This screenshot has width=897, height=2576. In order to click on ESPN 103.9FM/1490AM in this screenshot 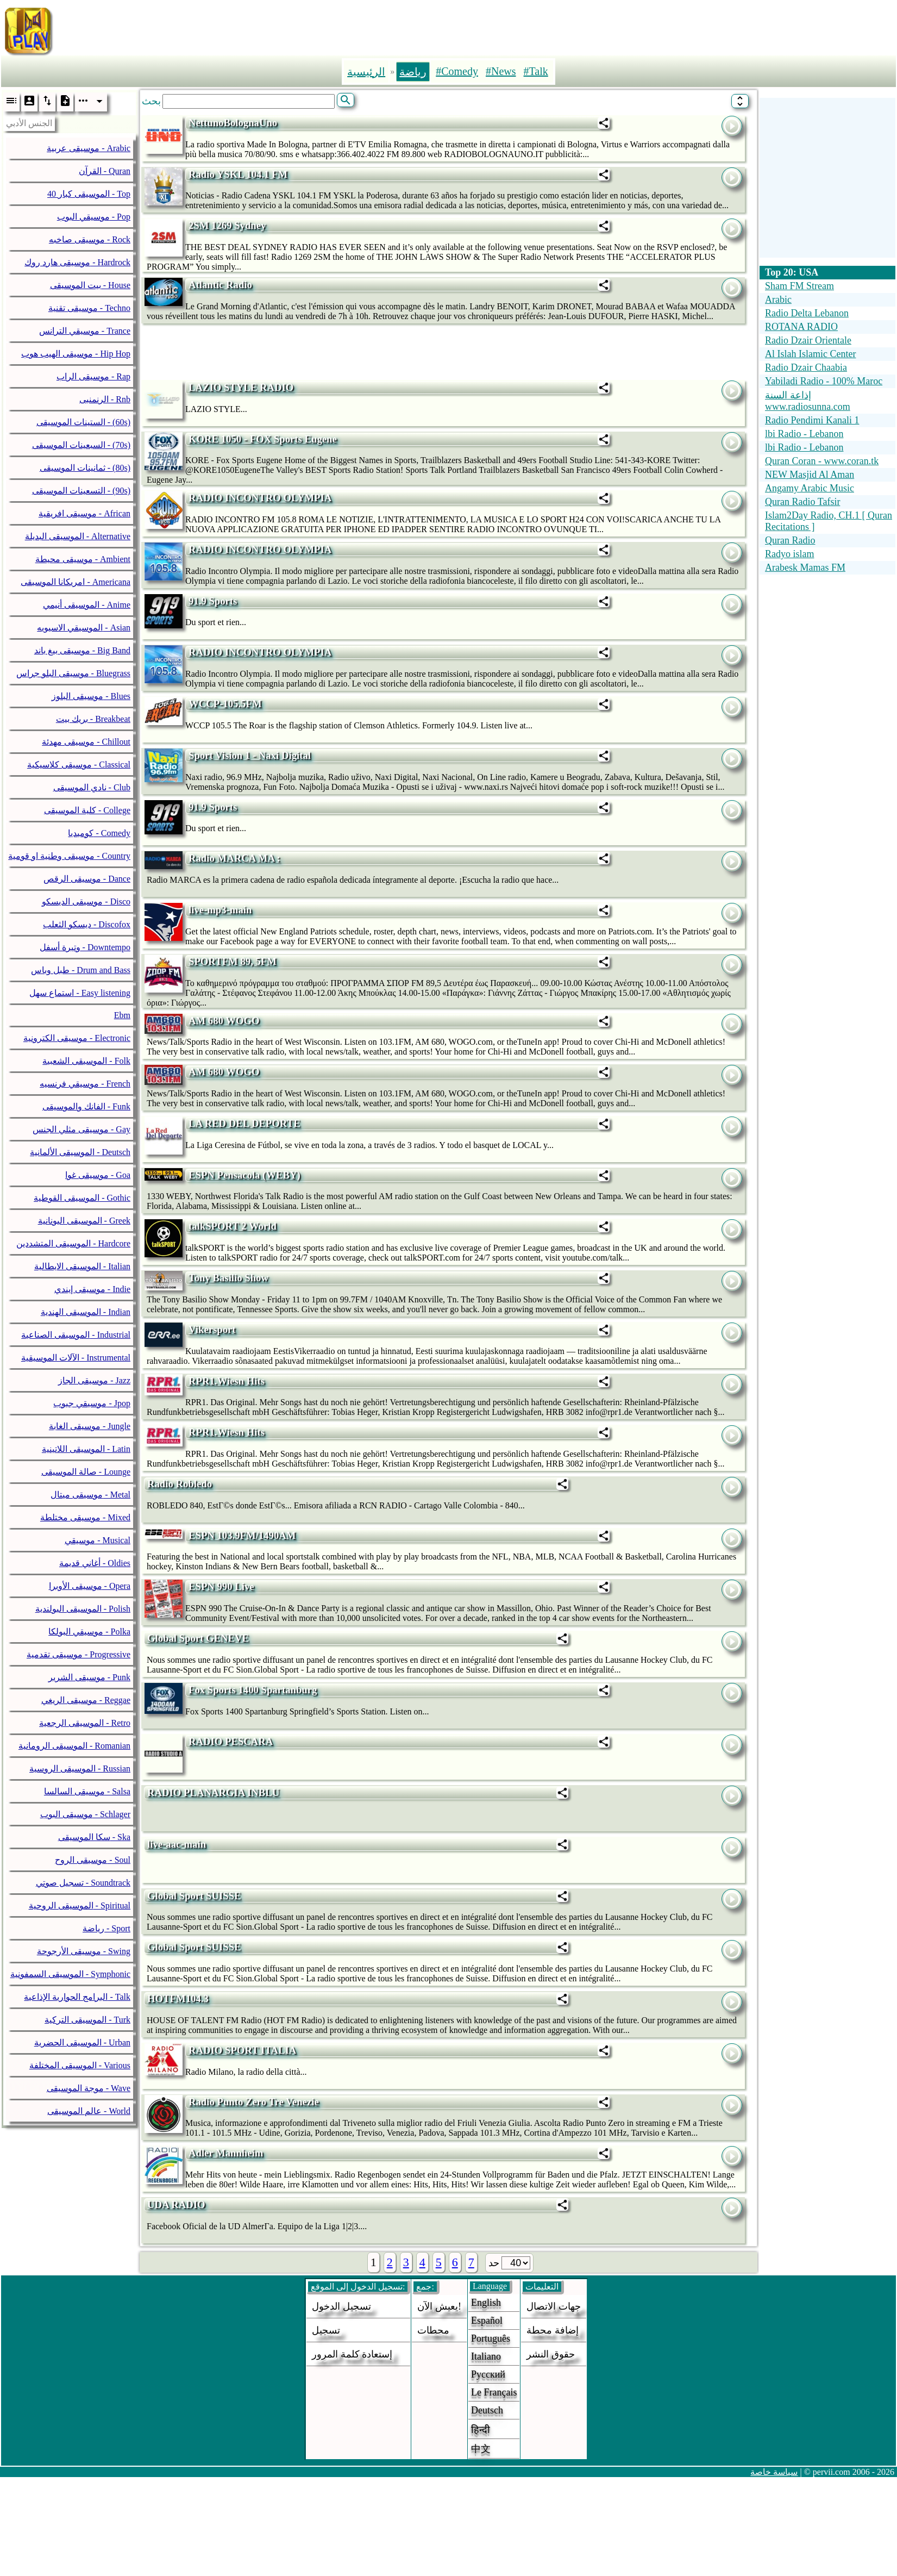, I will do `click(242, 1535)`.